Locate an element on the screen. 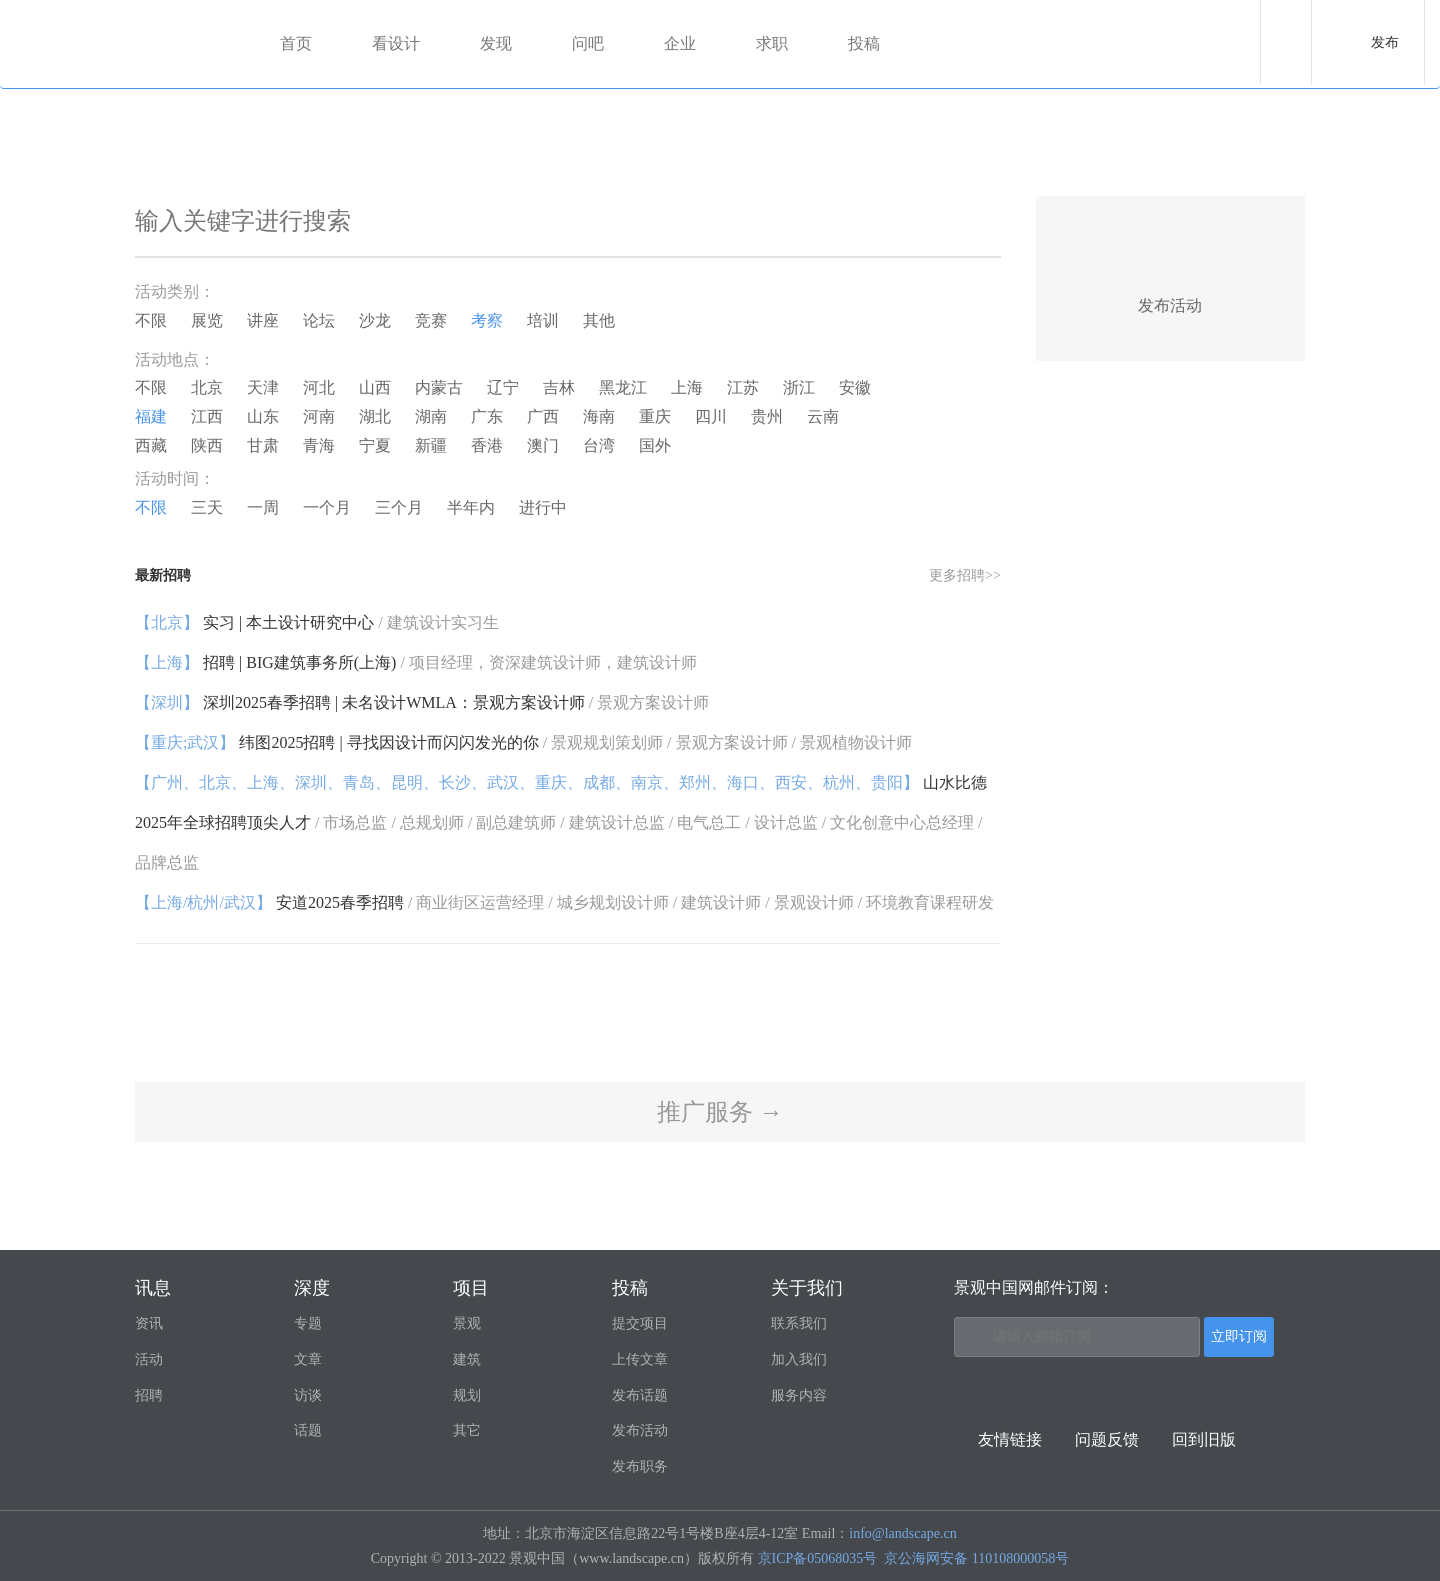 The width and height of the screenshot is (1440, 1581). 实习 | 本土设计研究中心 is located at coordinates (317, 622).